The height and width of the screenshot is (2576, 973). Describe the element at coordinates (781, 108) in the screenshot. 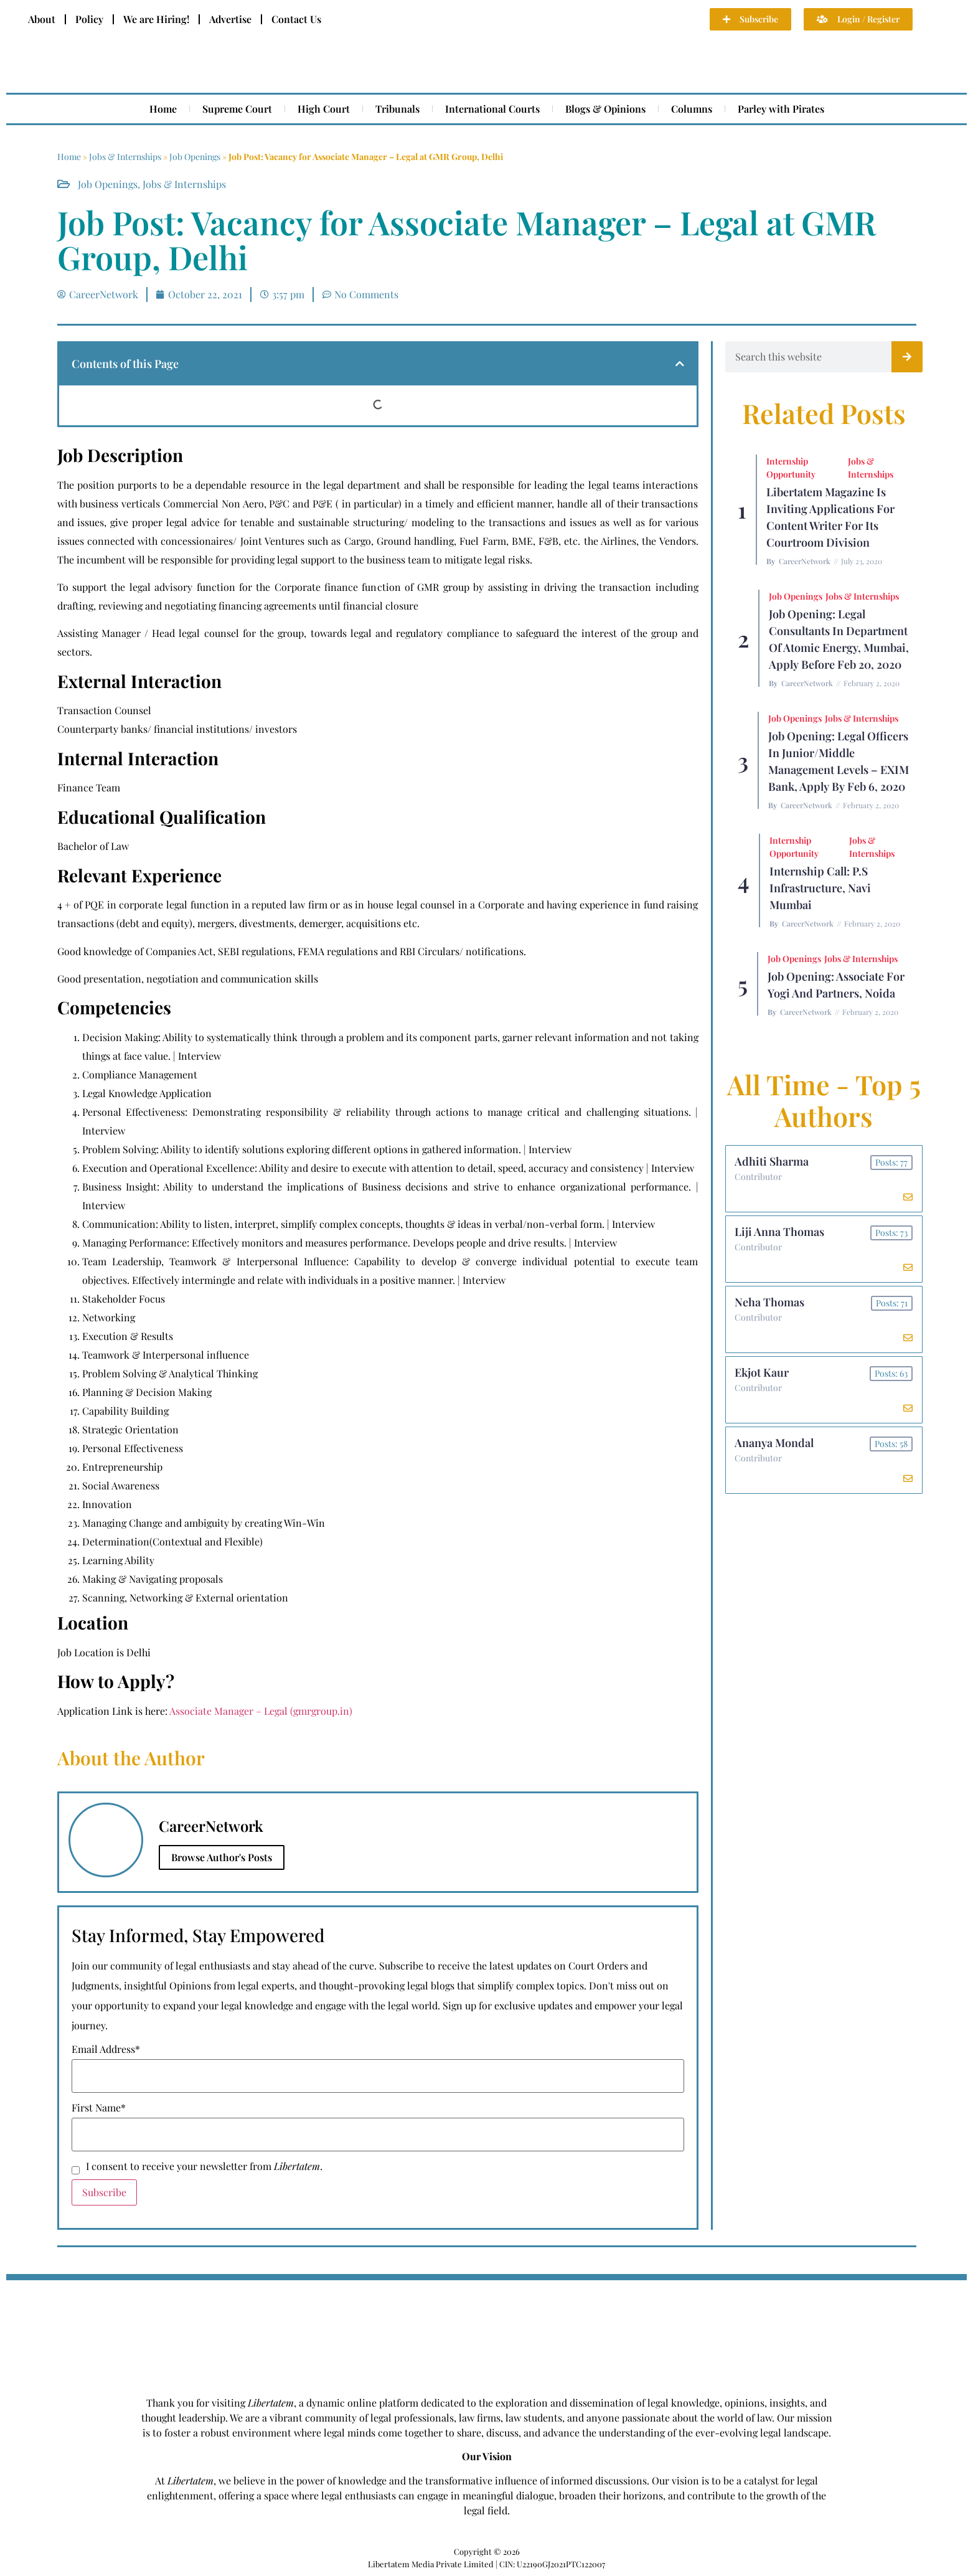

I see `Parley with Pirates` at that location.